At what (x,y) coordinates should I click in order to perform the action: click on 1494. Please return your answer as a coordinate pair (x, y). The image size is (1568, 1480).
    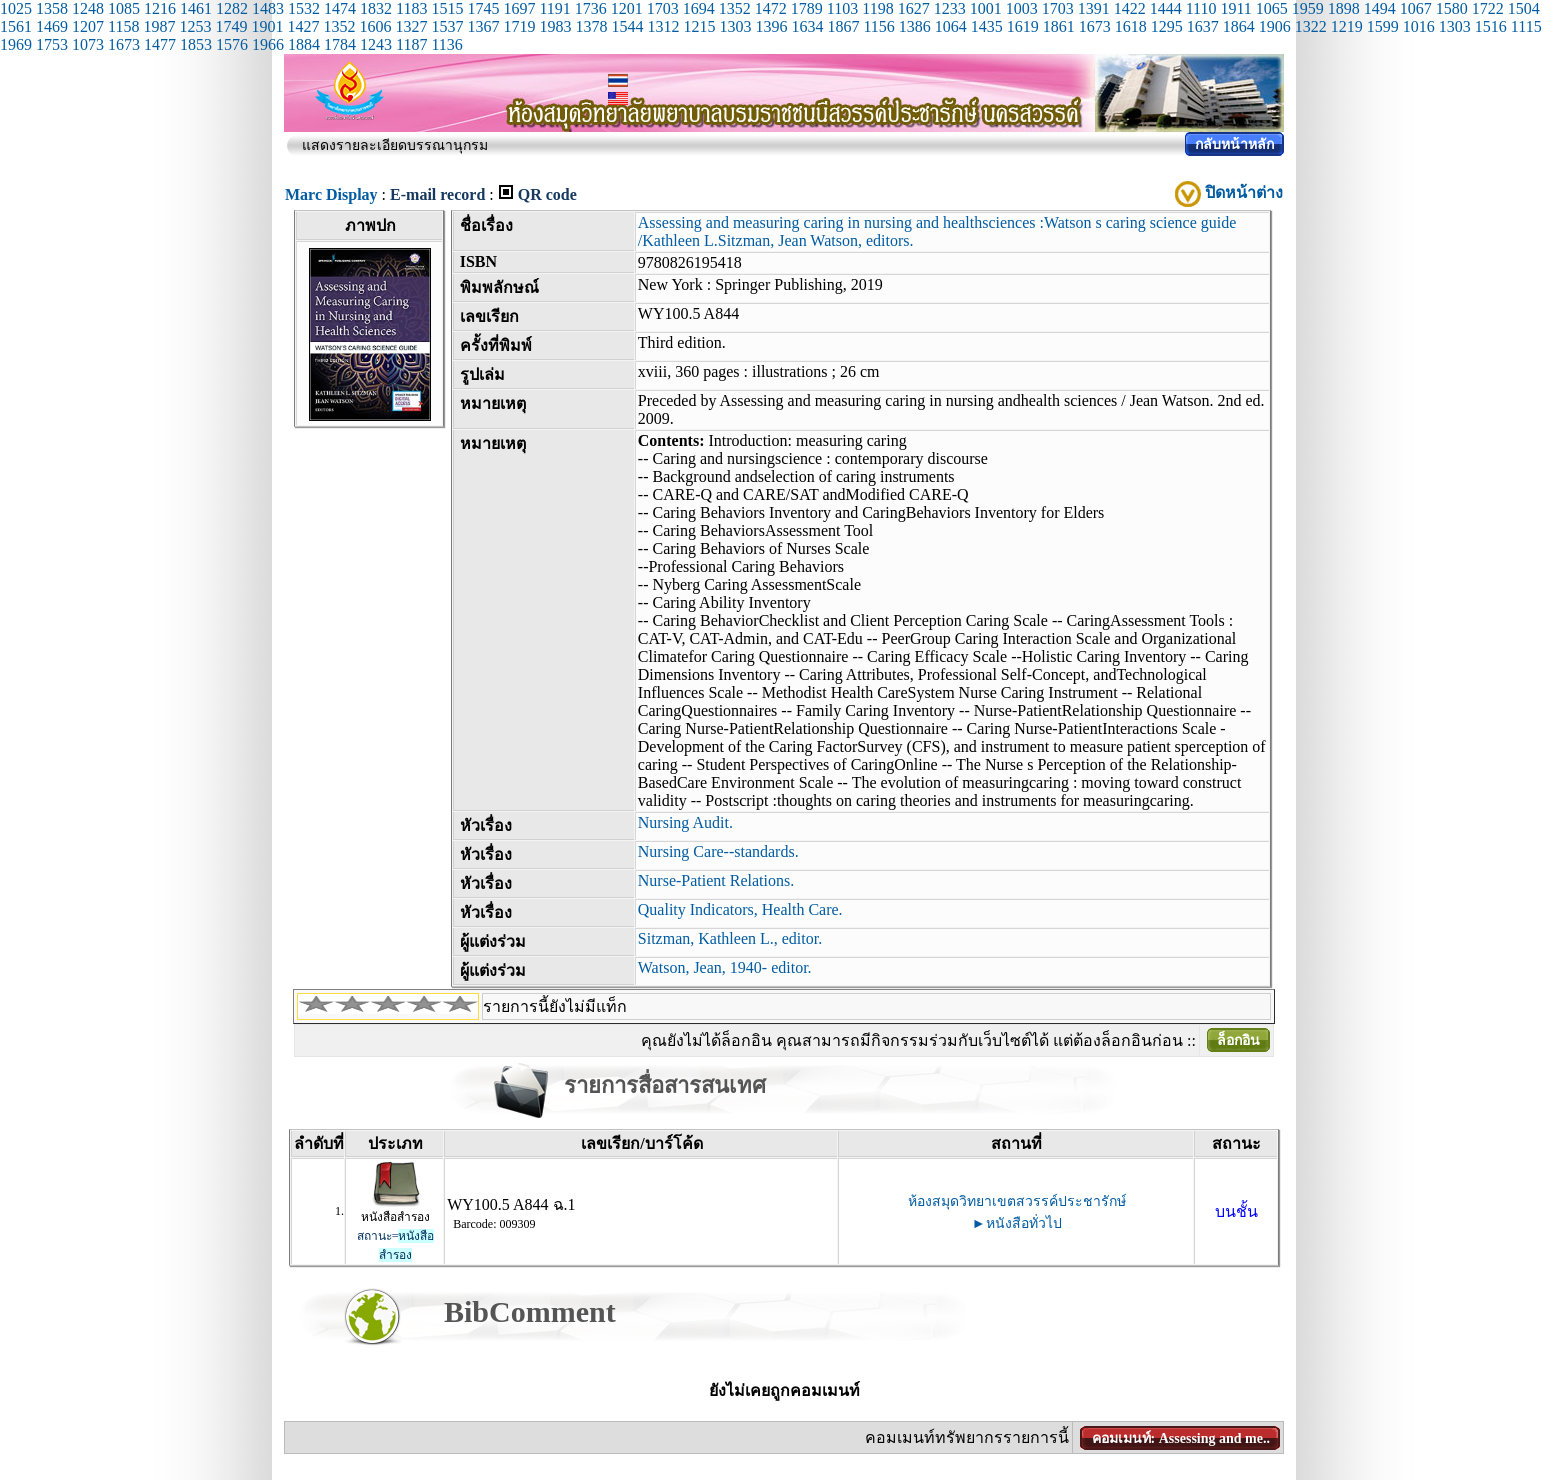
    Looking at the image, I should click on (1380, 8).